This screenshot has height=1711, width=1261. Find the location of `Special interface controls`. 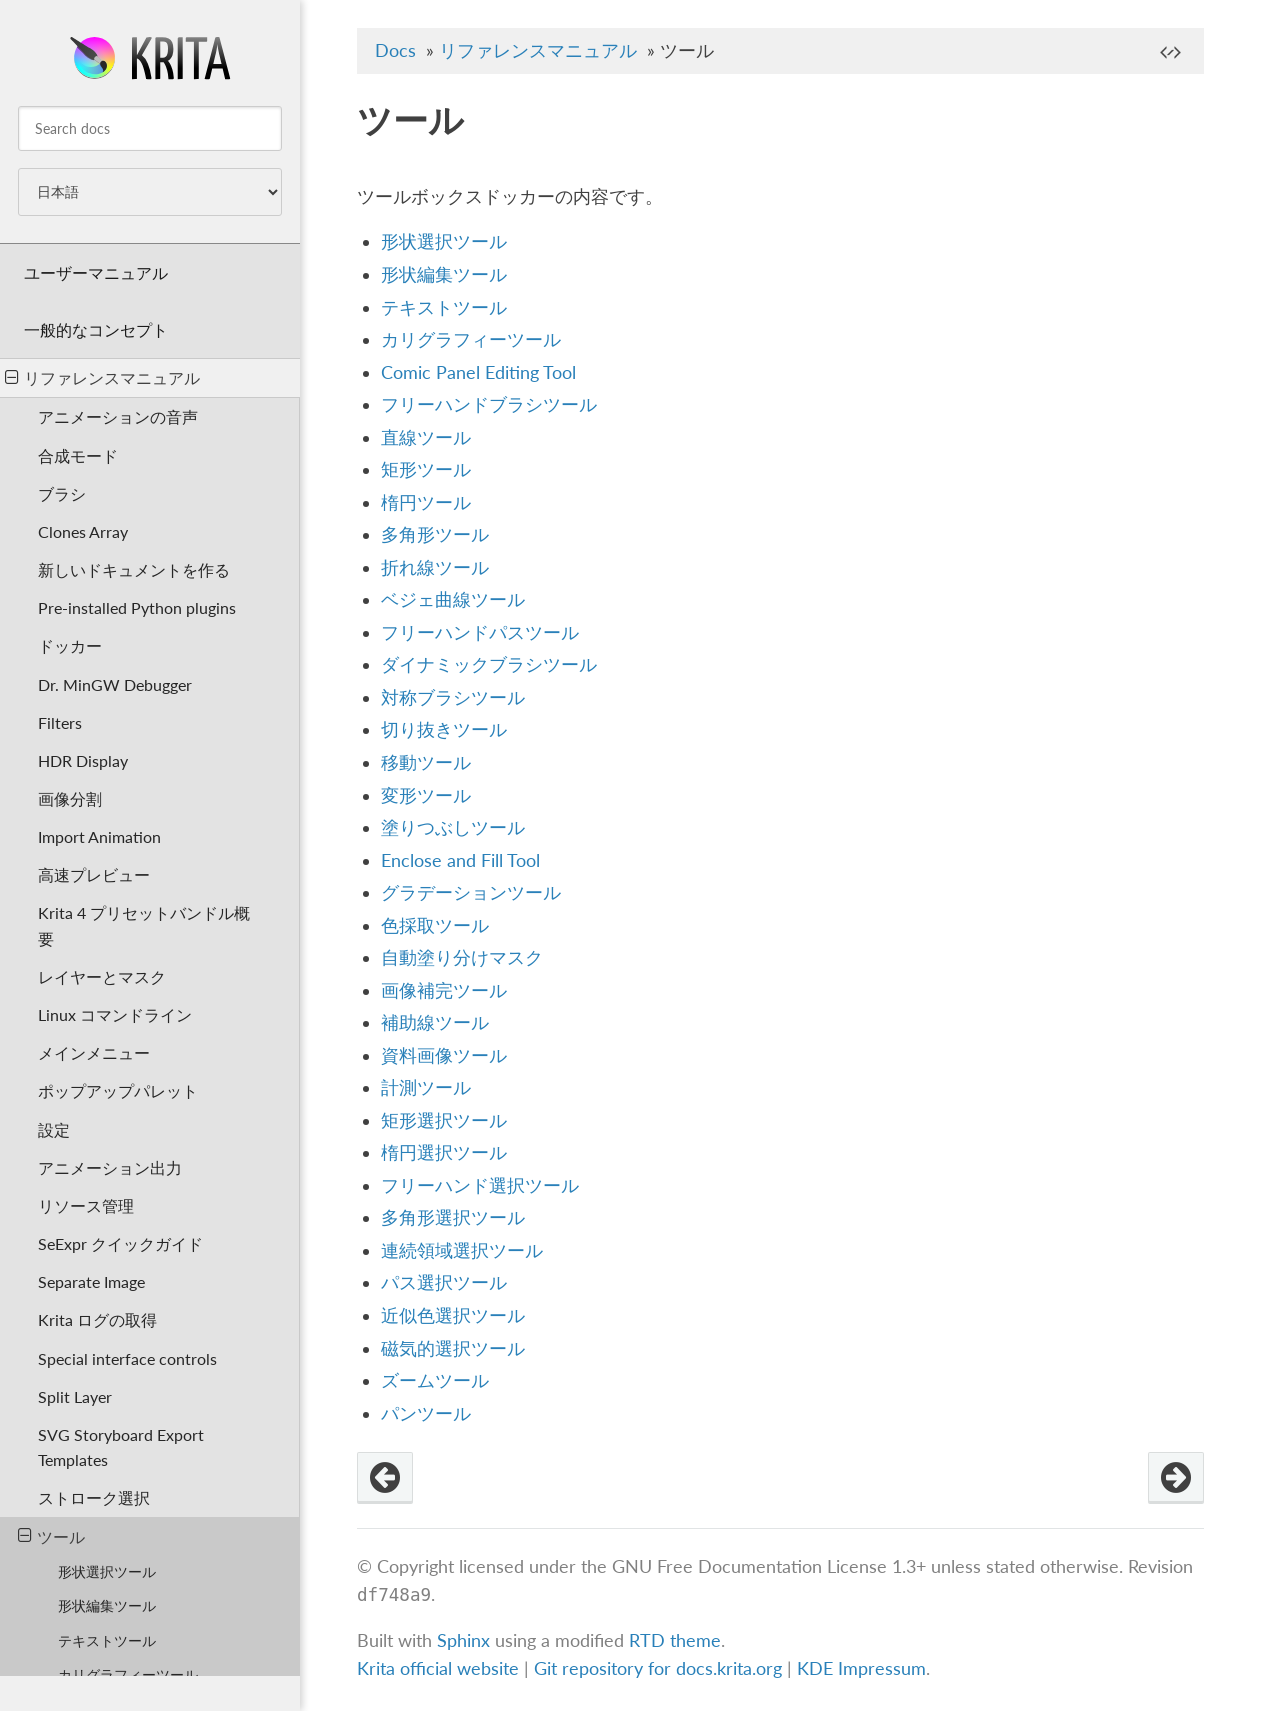

Special interface controls is located at coordinates (127, 1358).